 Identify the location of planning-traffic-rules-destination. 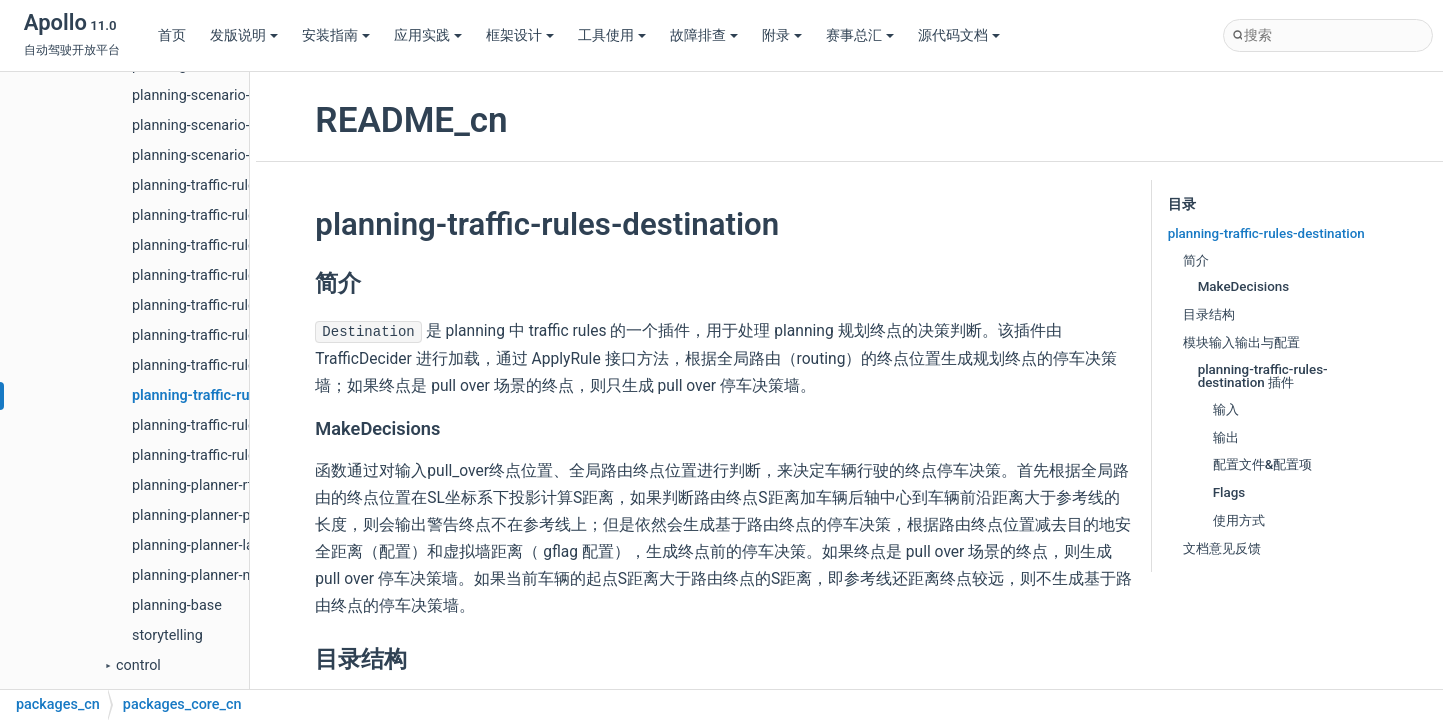
(239, 395).